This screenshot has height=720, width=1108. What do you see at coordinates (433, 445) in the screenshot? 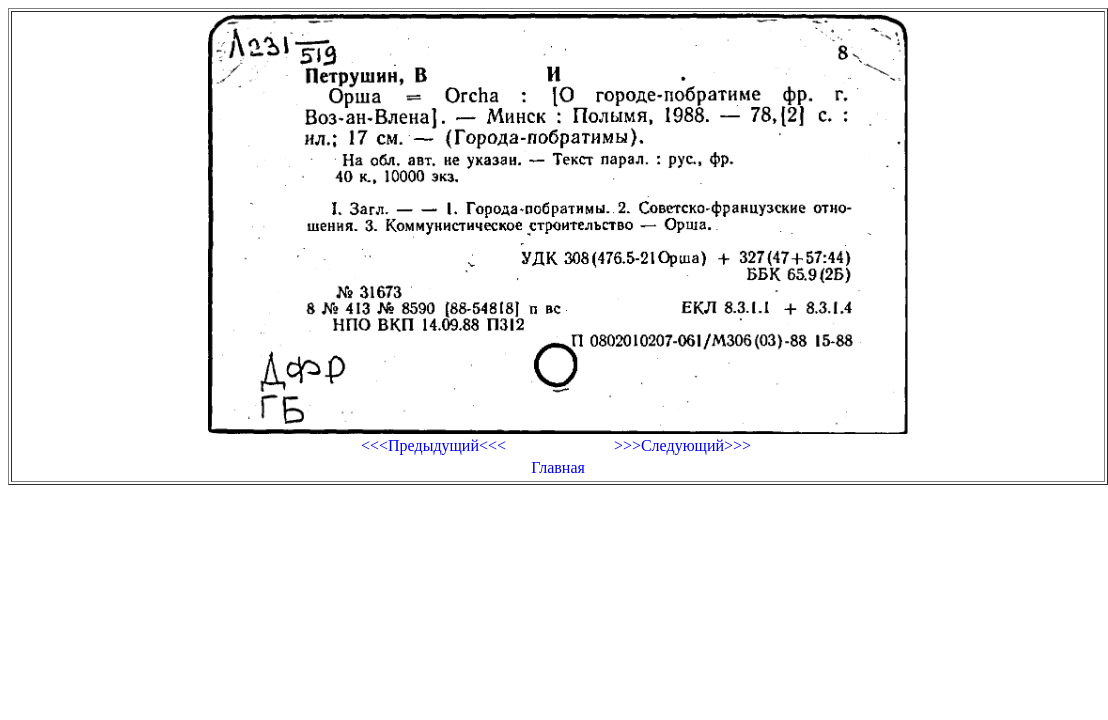
I see `<<<Предыдущий<<<` at bounding box center [433, 445].